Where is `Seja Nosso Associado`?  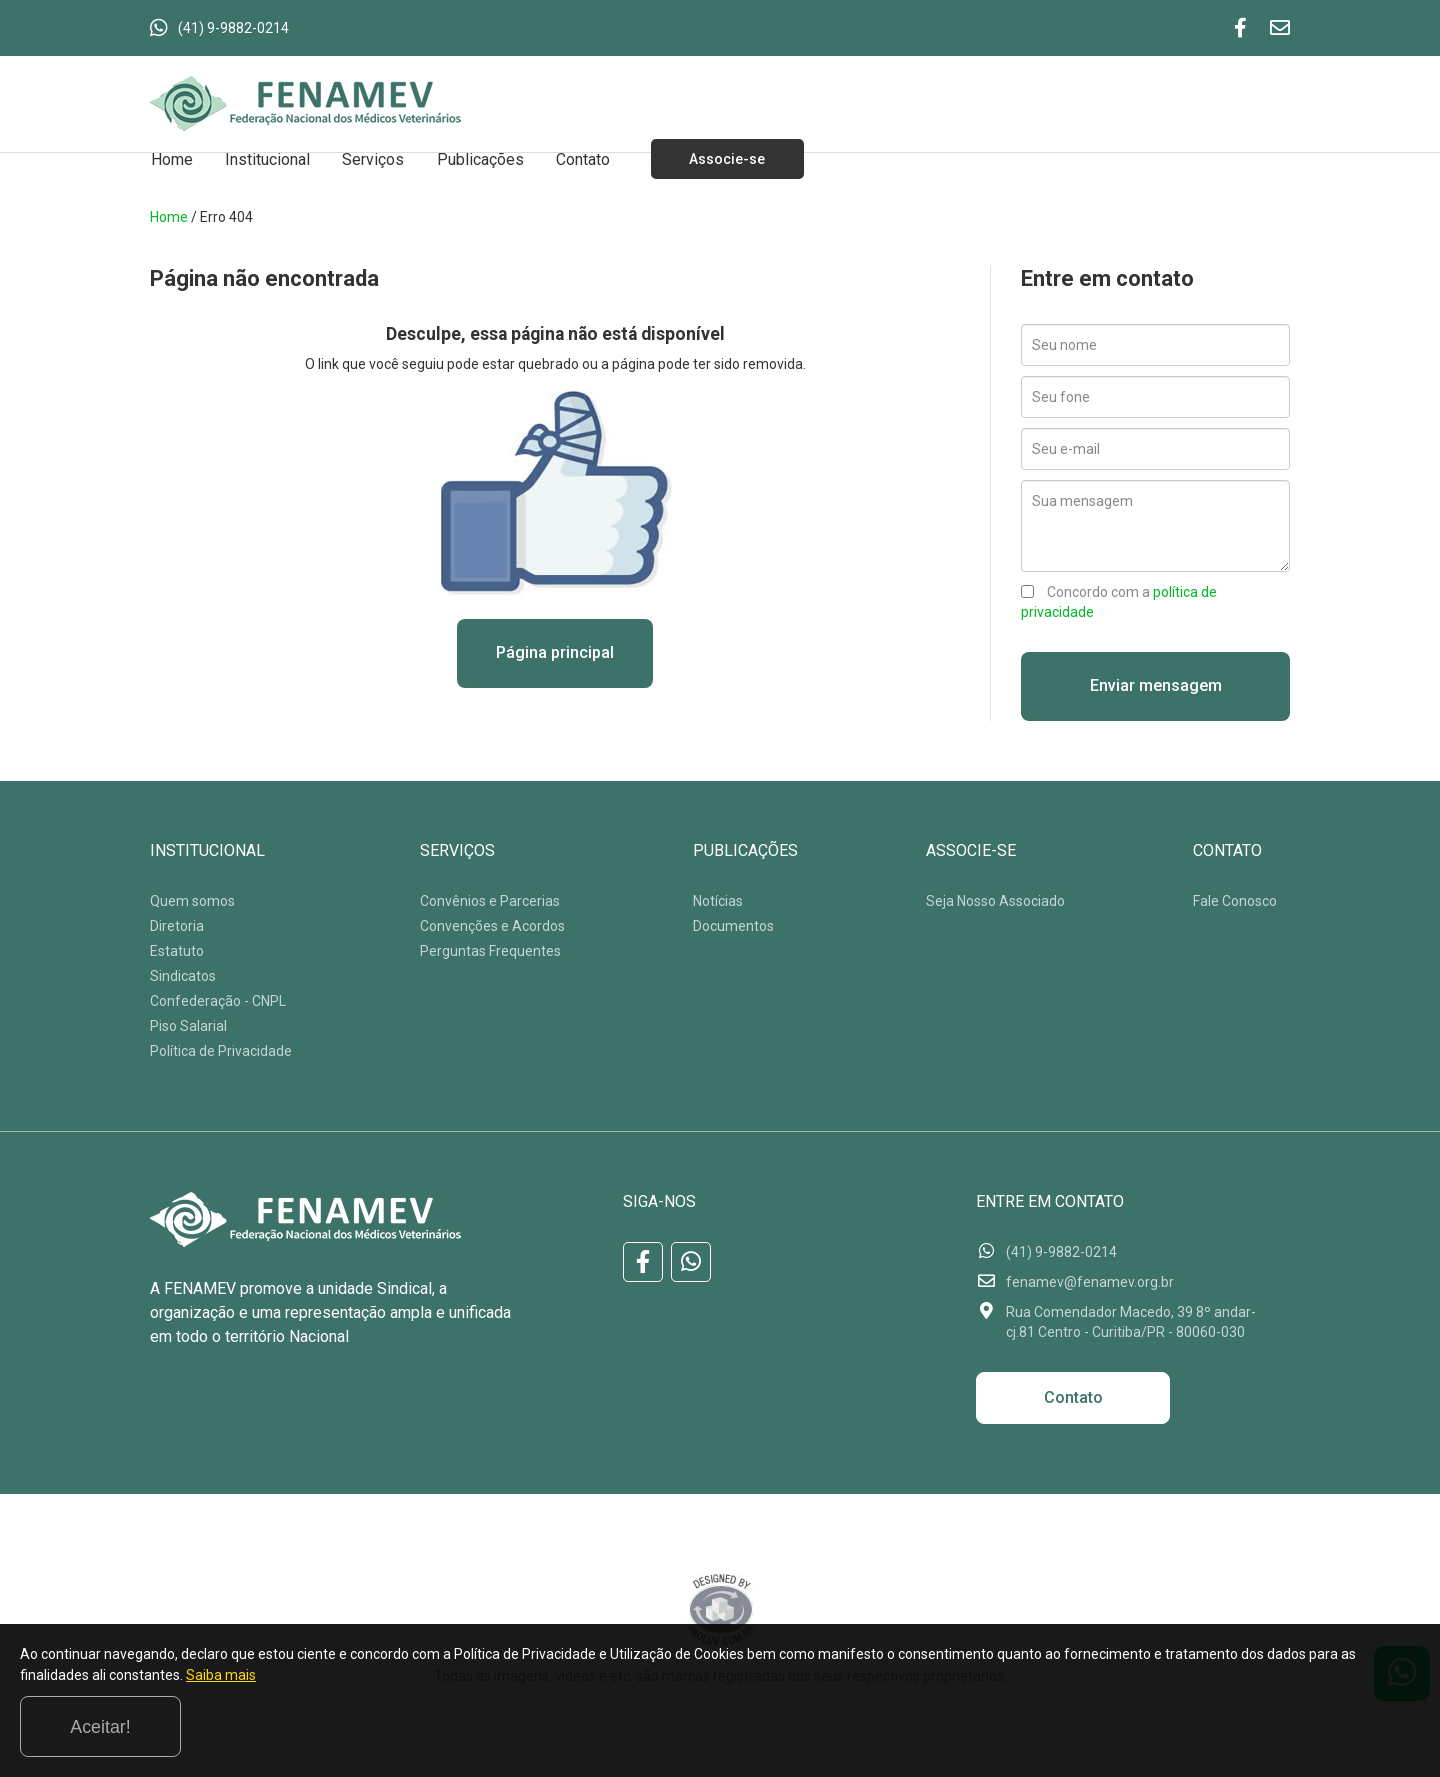
Seja Nosso Associado is located at coordinates (995, 902).